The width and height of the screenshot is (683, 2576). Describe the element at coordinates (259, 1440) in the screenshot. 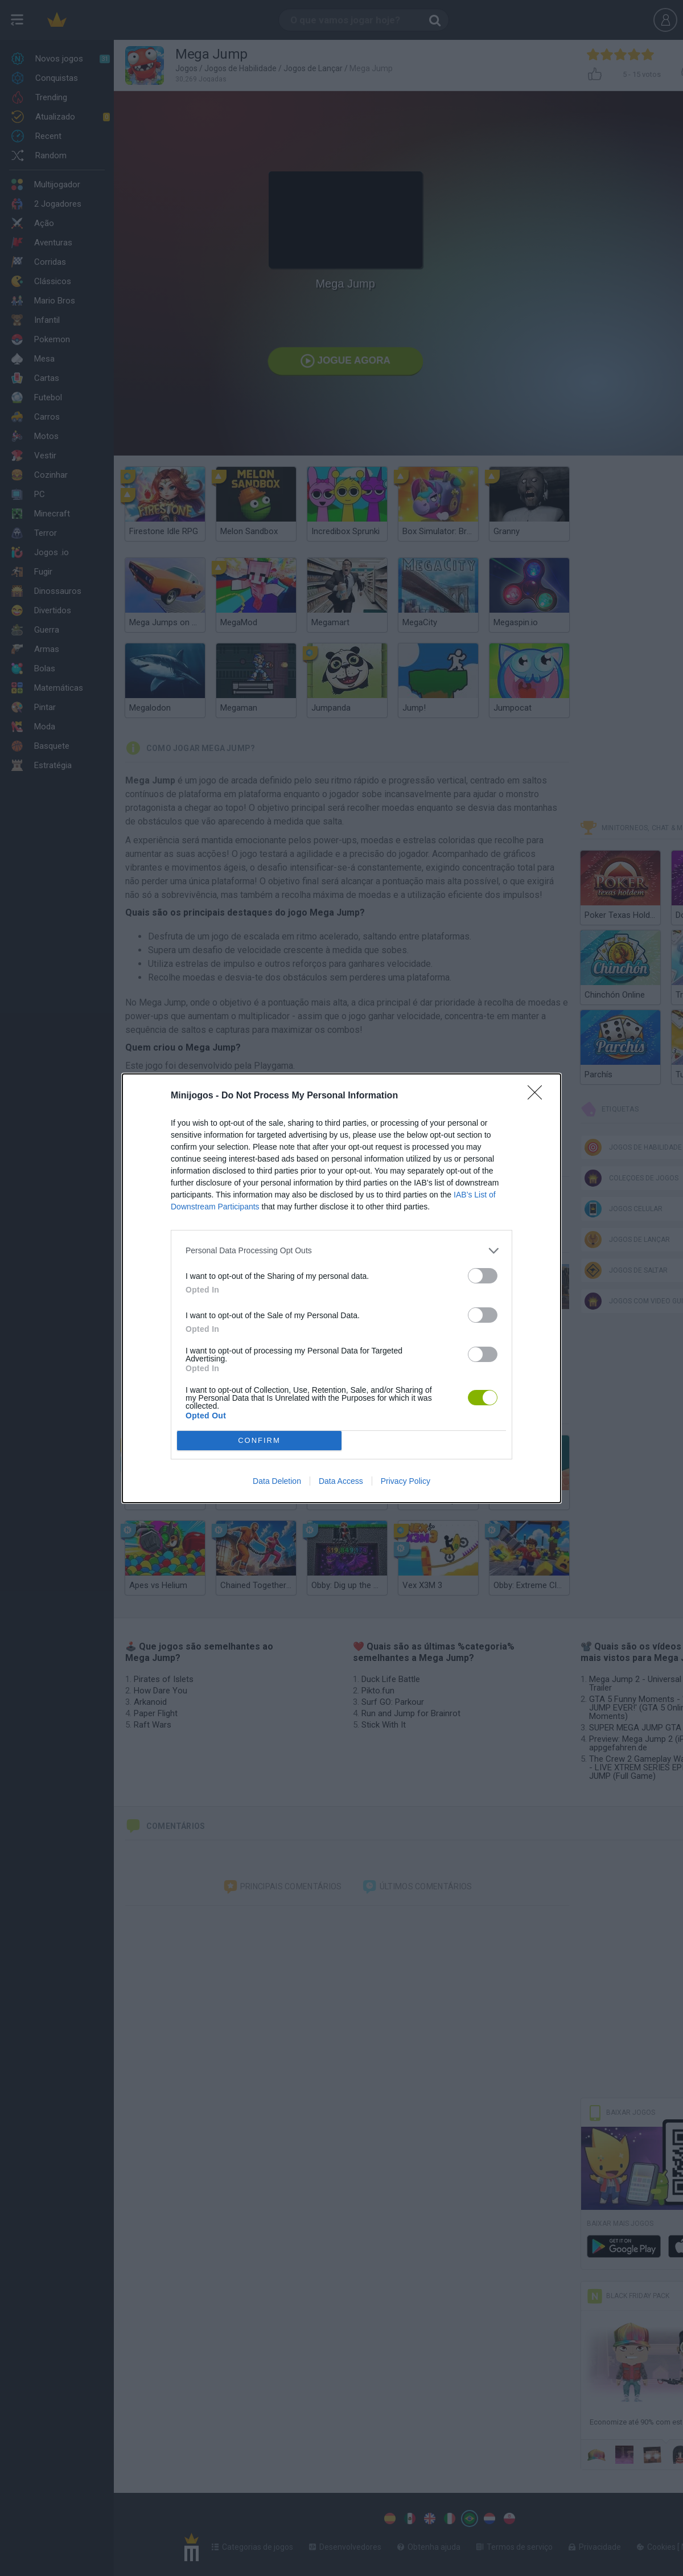

I see `CONFIRM` at that location.